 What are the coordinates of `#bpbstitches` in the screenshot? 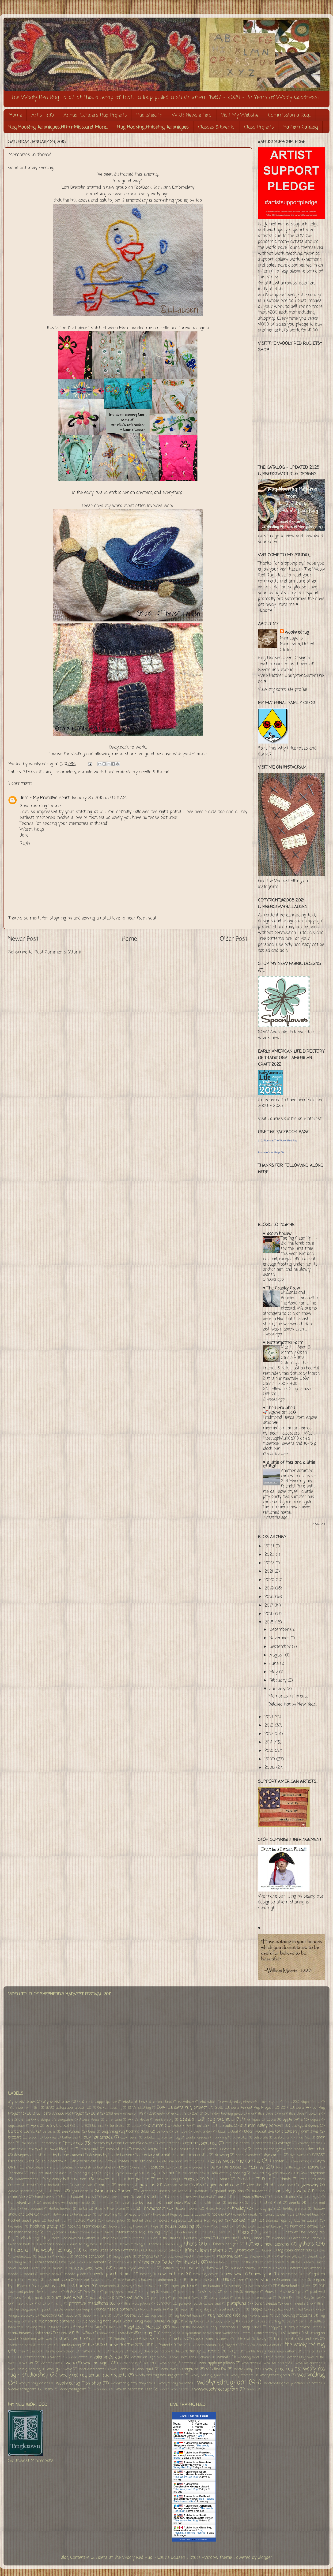 It's located at (134, 2102).